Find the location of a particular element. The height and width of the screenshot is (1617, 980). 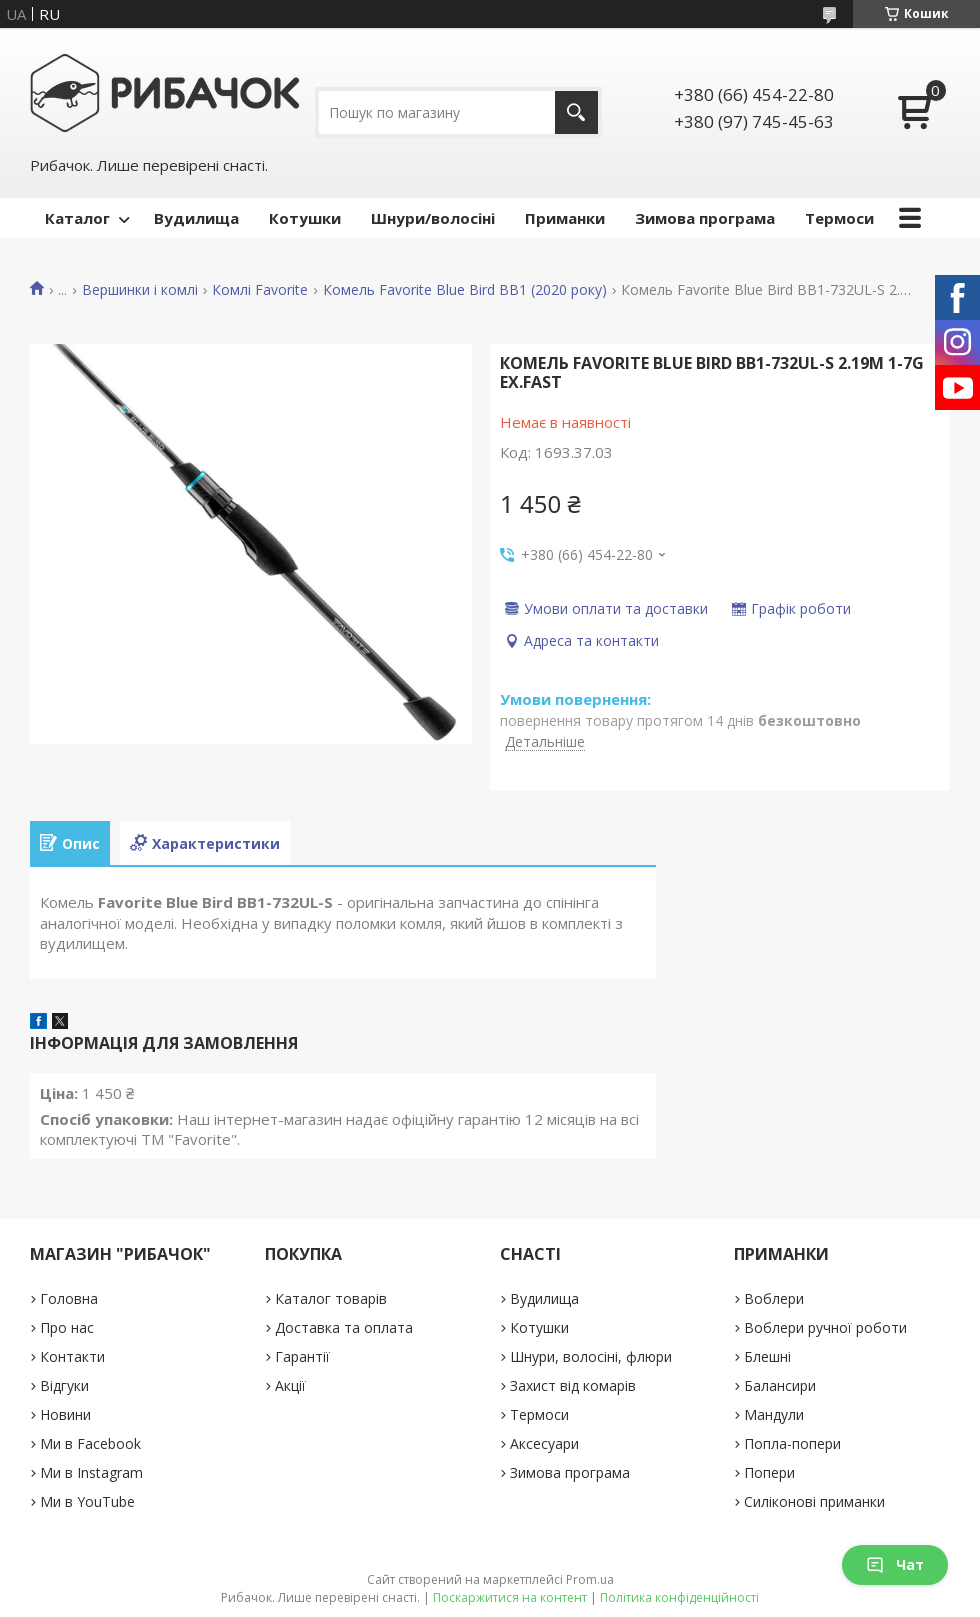

Політика конфіденційності is located at coordinates (679, 1597).